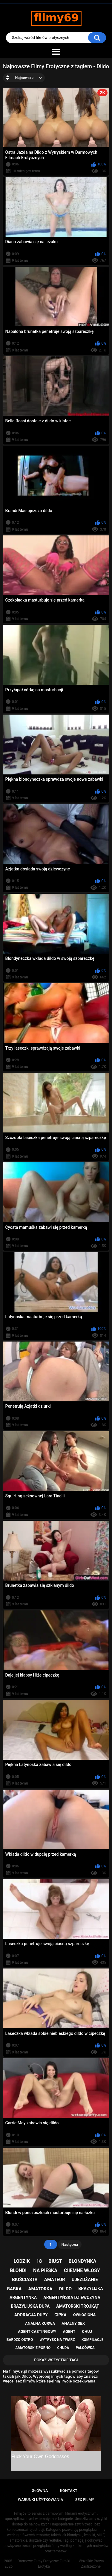  What do you see at coordinates (24, 2279) in the screenshot?
I see `biuściasta` at bounding box center [24, 2279].